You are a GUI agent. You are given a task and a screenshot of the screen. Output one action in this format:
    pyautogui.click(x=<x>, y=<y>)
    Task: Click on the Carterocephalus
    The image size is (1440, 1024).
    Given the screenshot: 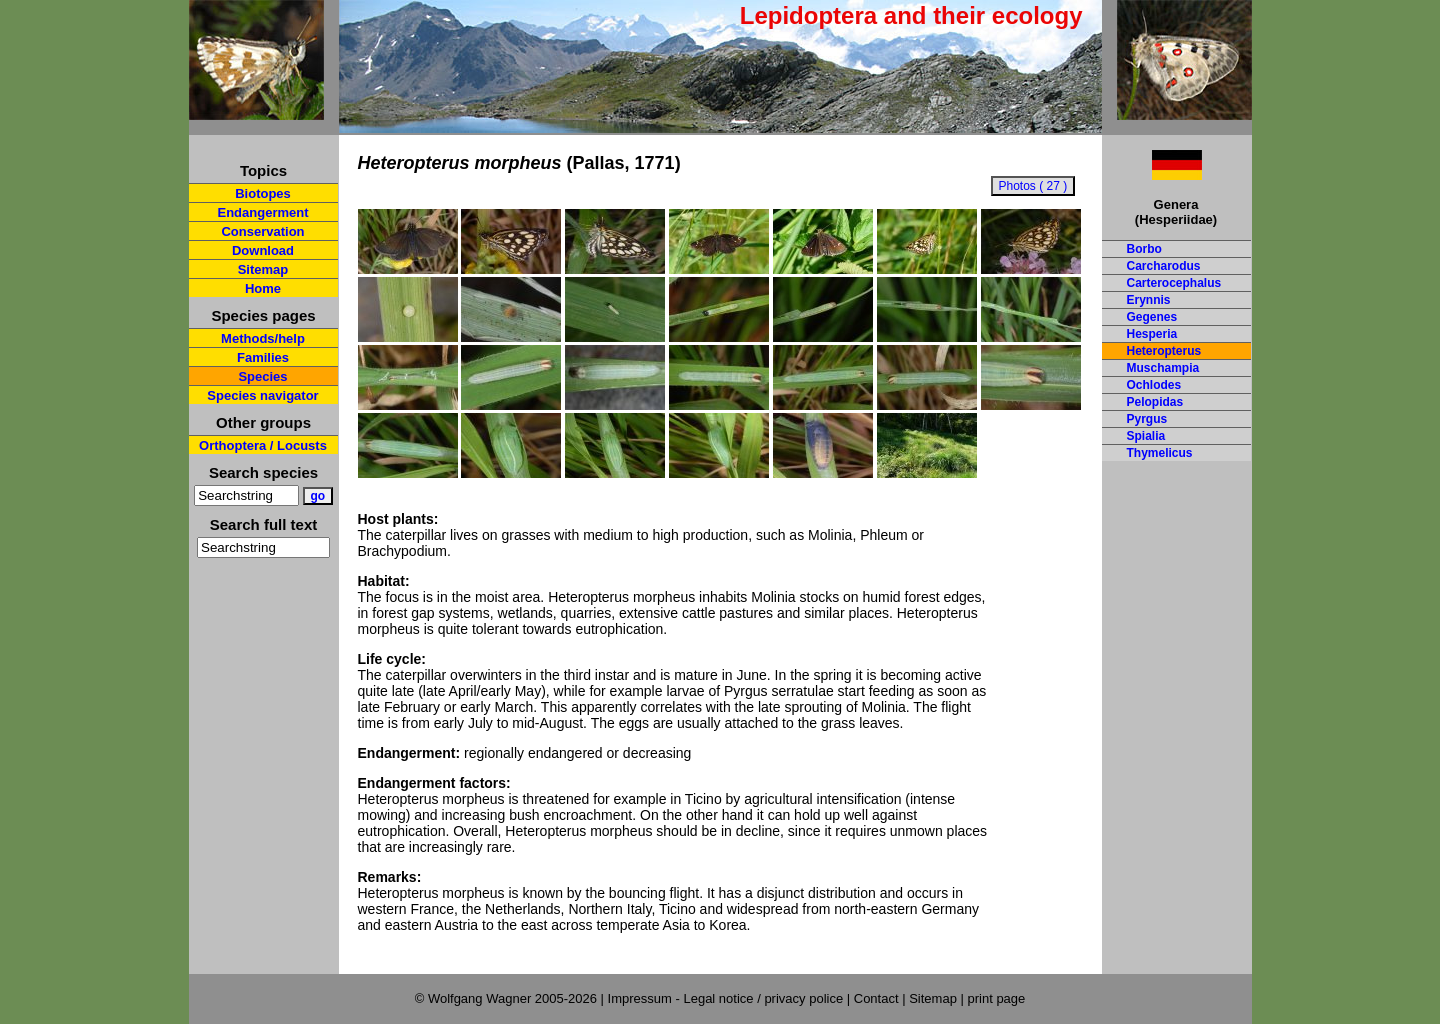 What is the action you would take?
    pyautogui.click(x=1174, y=283)
    